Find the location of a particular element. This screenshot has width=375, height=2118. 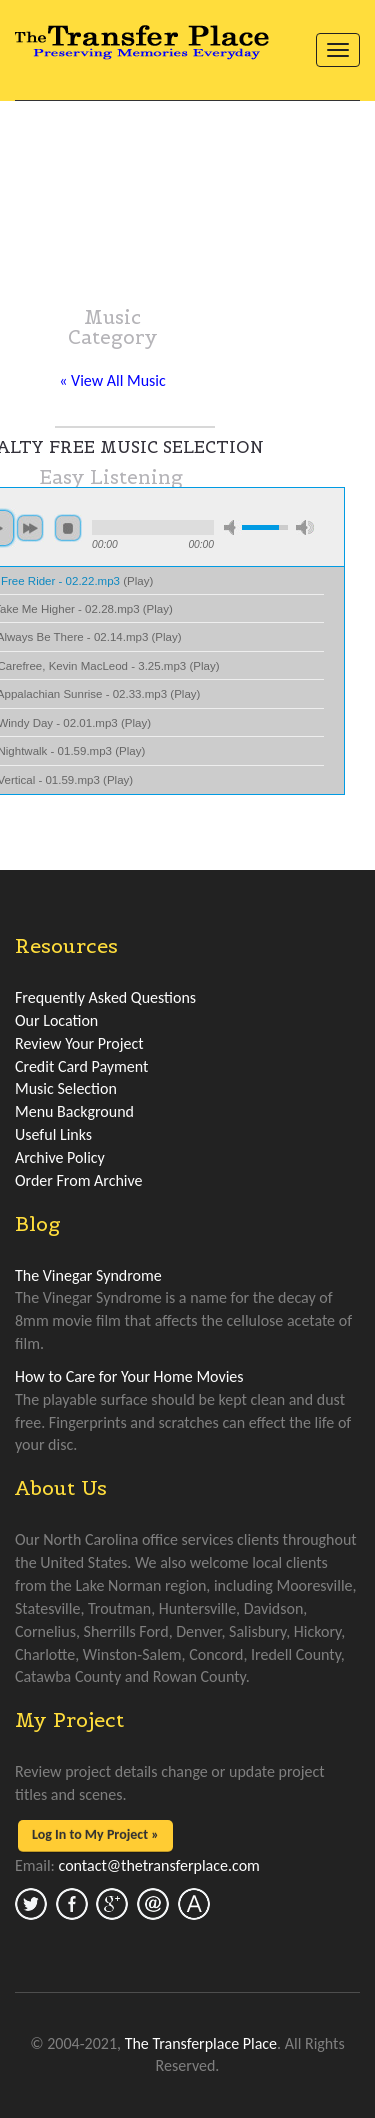

Order From Archive is located at coordinates (79, 1180).